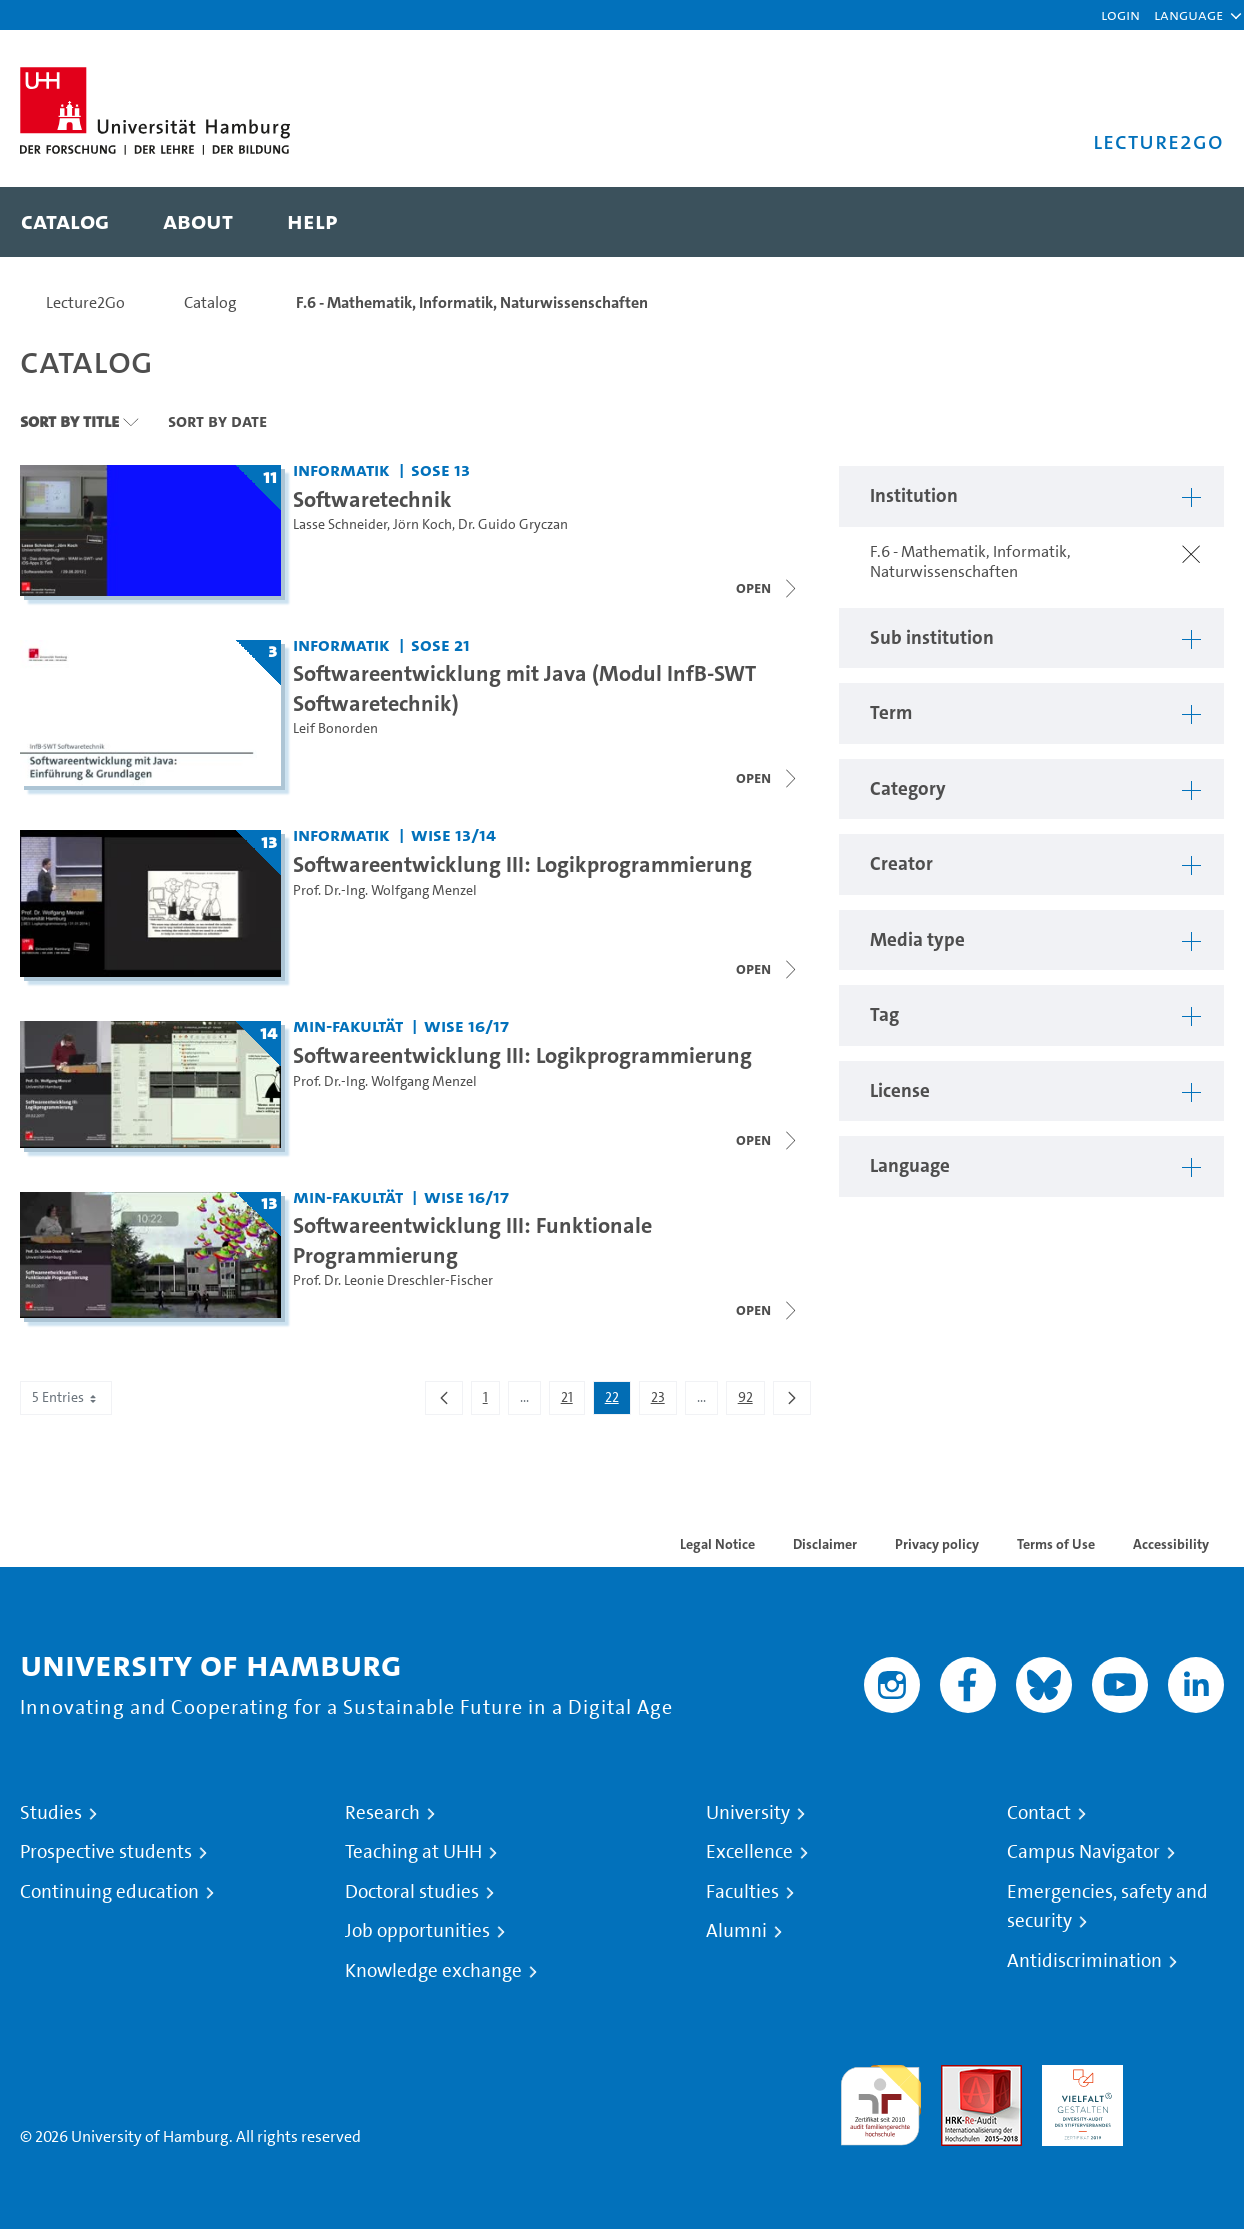  What do you see at coordinates (768, 588) in the screenshot?
I see `[Close video list]` at bounding box center [768, 588].